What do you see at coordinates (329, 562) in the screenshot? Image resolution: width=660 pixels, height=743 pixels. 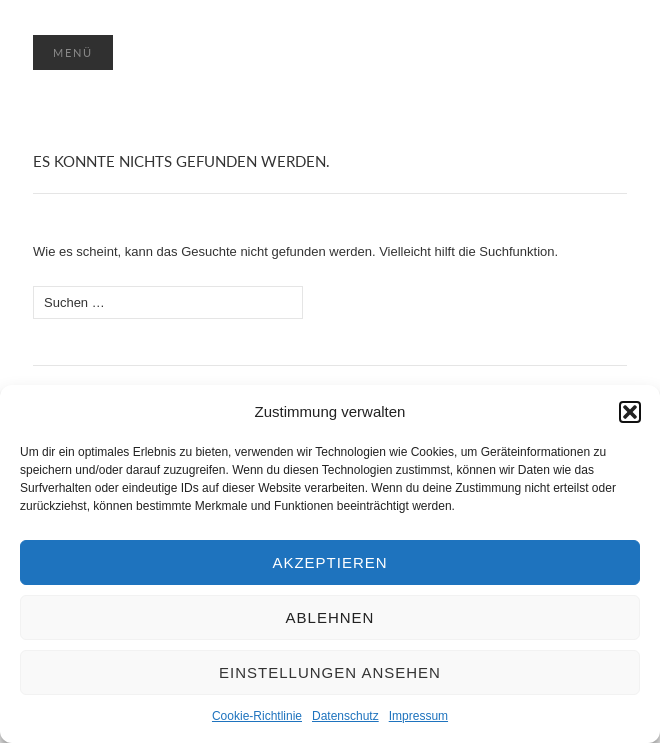 I see `Akzeptieren` at bounding box center [329, 562].